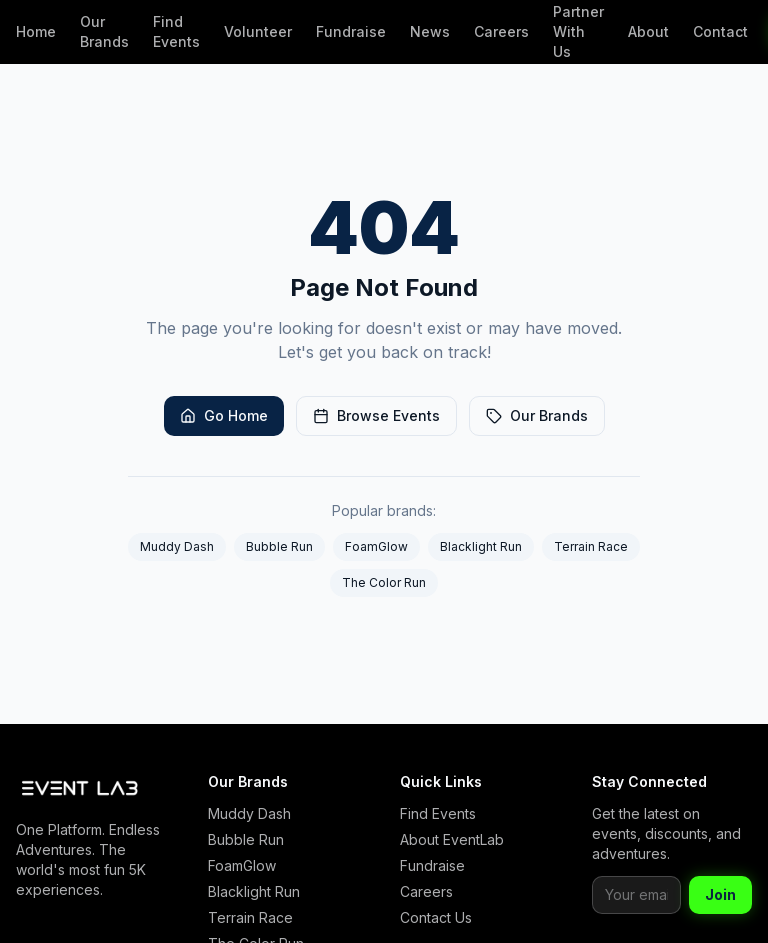 The height and width of the screenshot is (943, 768). Describe the element at coordinates (501, 31) in the screenshot. I see `Careers` at that location.